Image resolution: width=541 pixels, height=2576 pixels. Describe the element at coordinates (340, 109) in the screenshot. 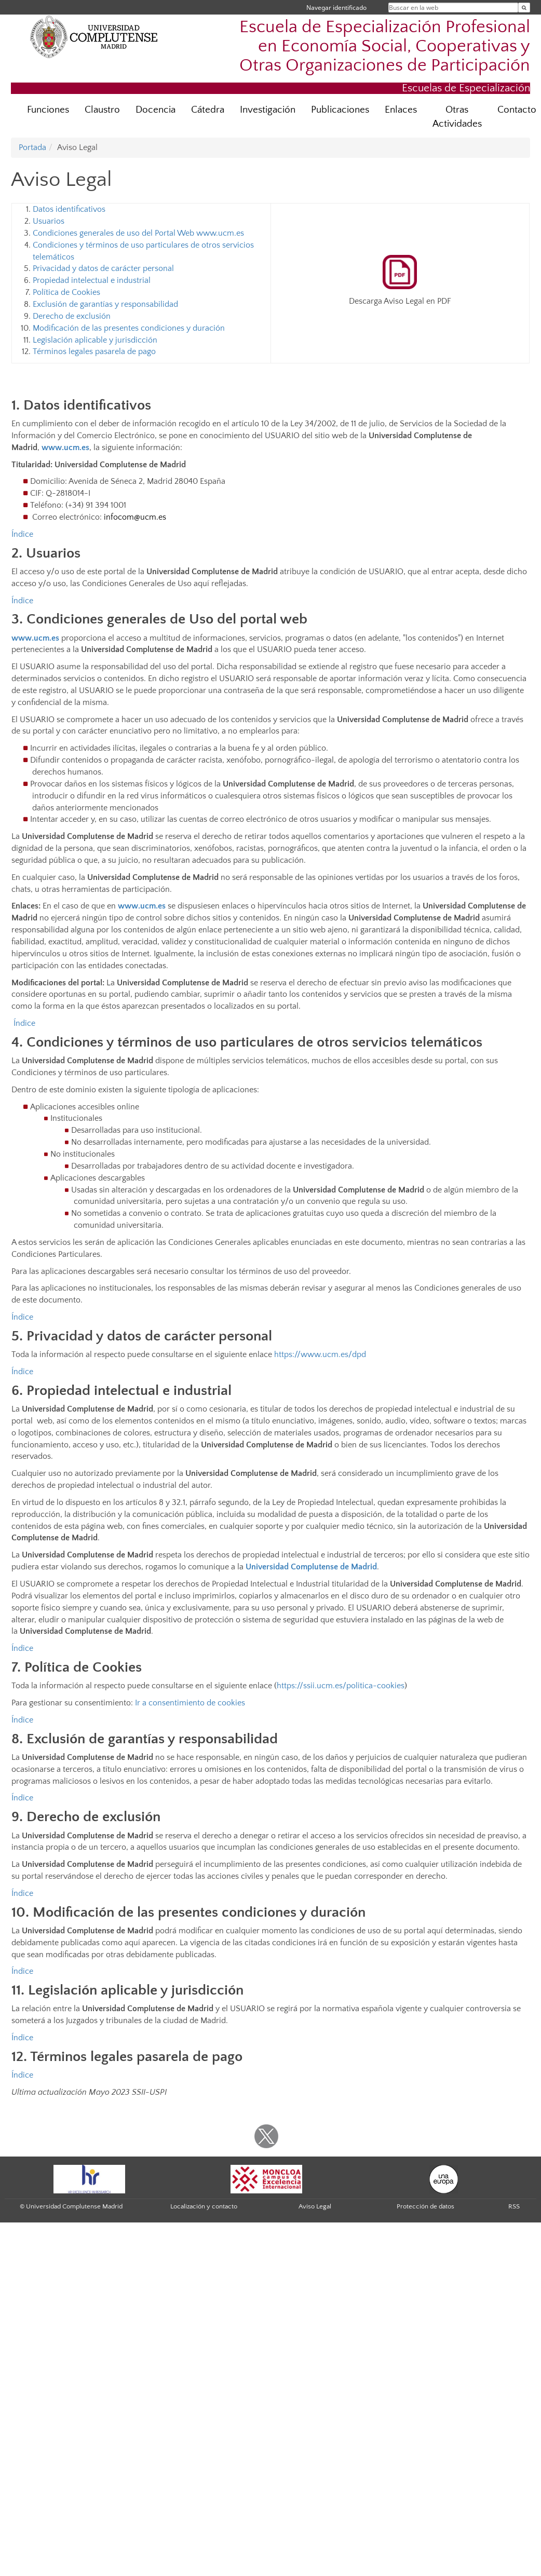

I see `Publicaciones` at that location.